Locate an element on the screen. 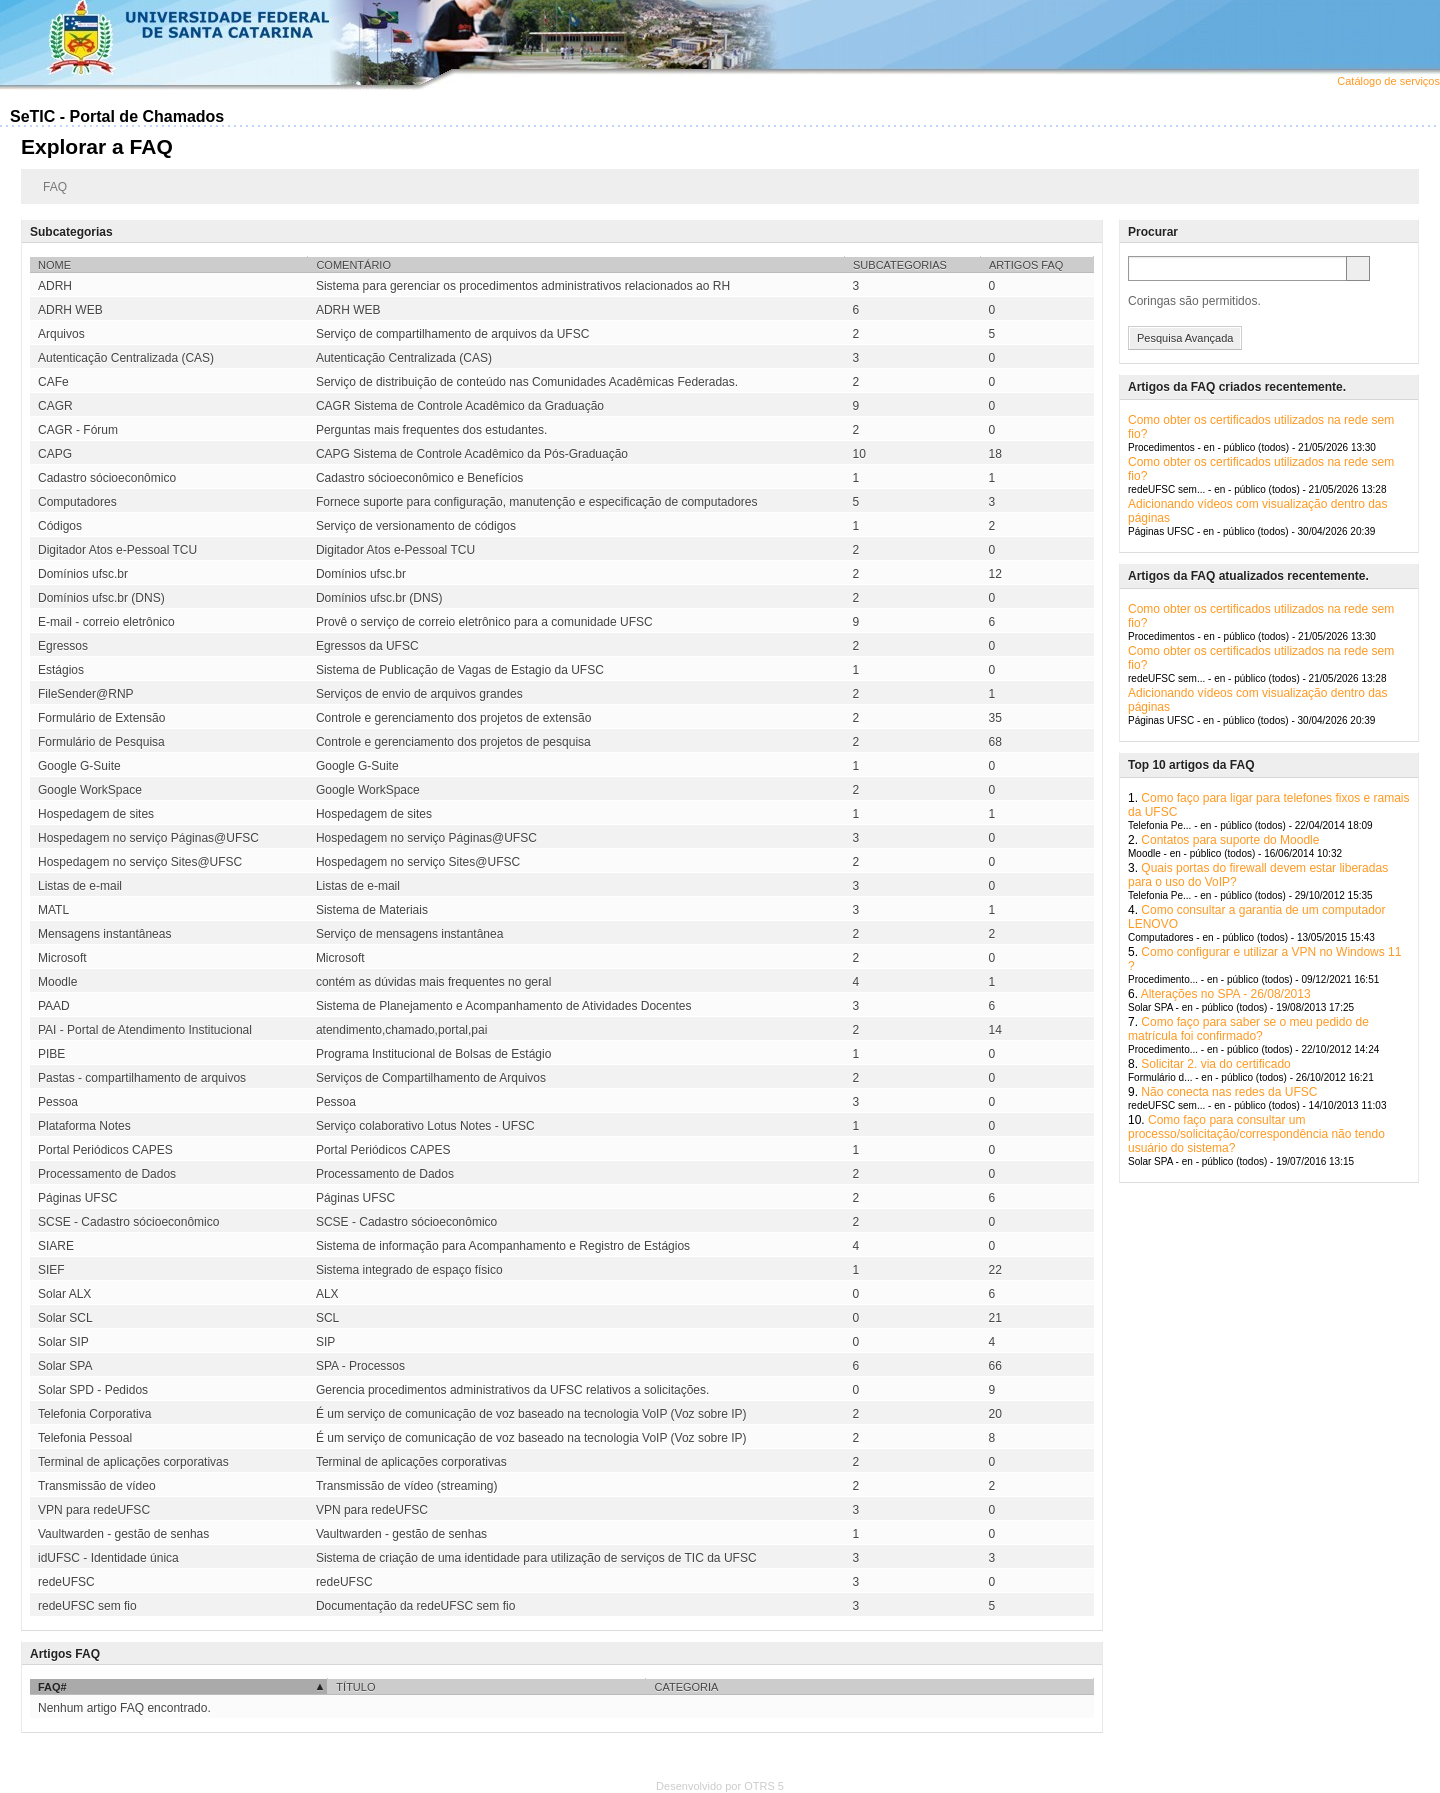 This screenshot has width=1440, height=1793. Telefonia Pessoal is located at coordinates (85, 1438).